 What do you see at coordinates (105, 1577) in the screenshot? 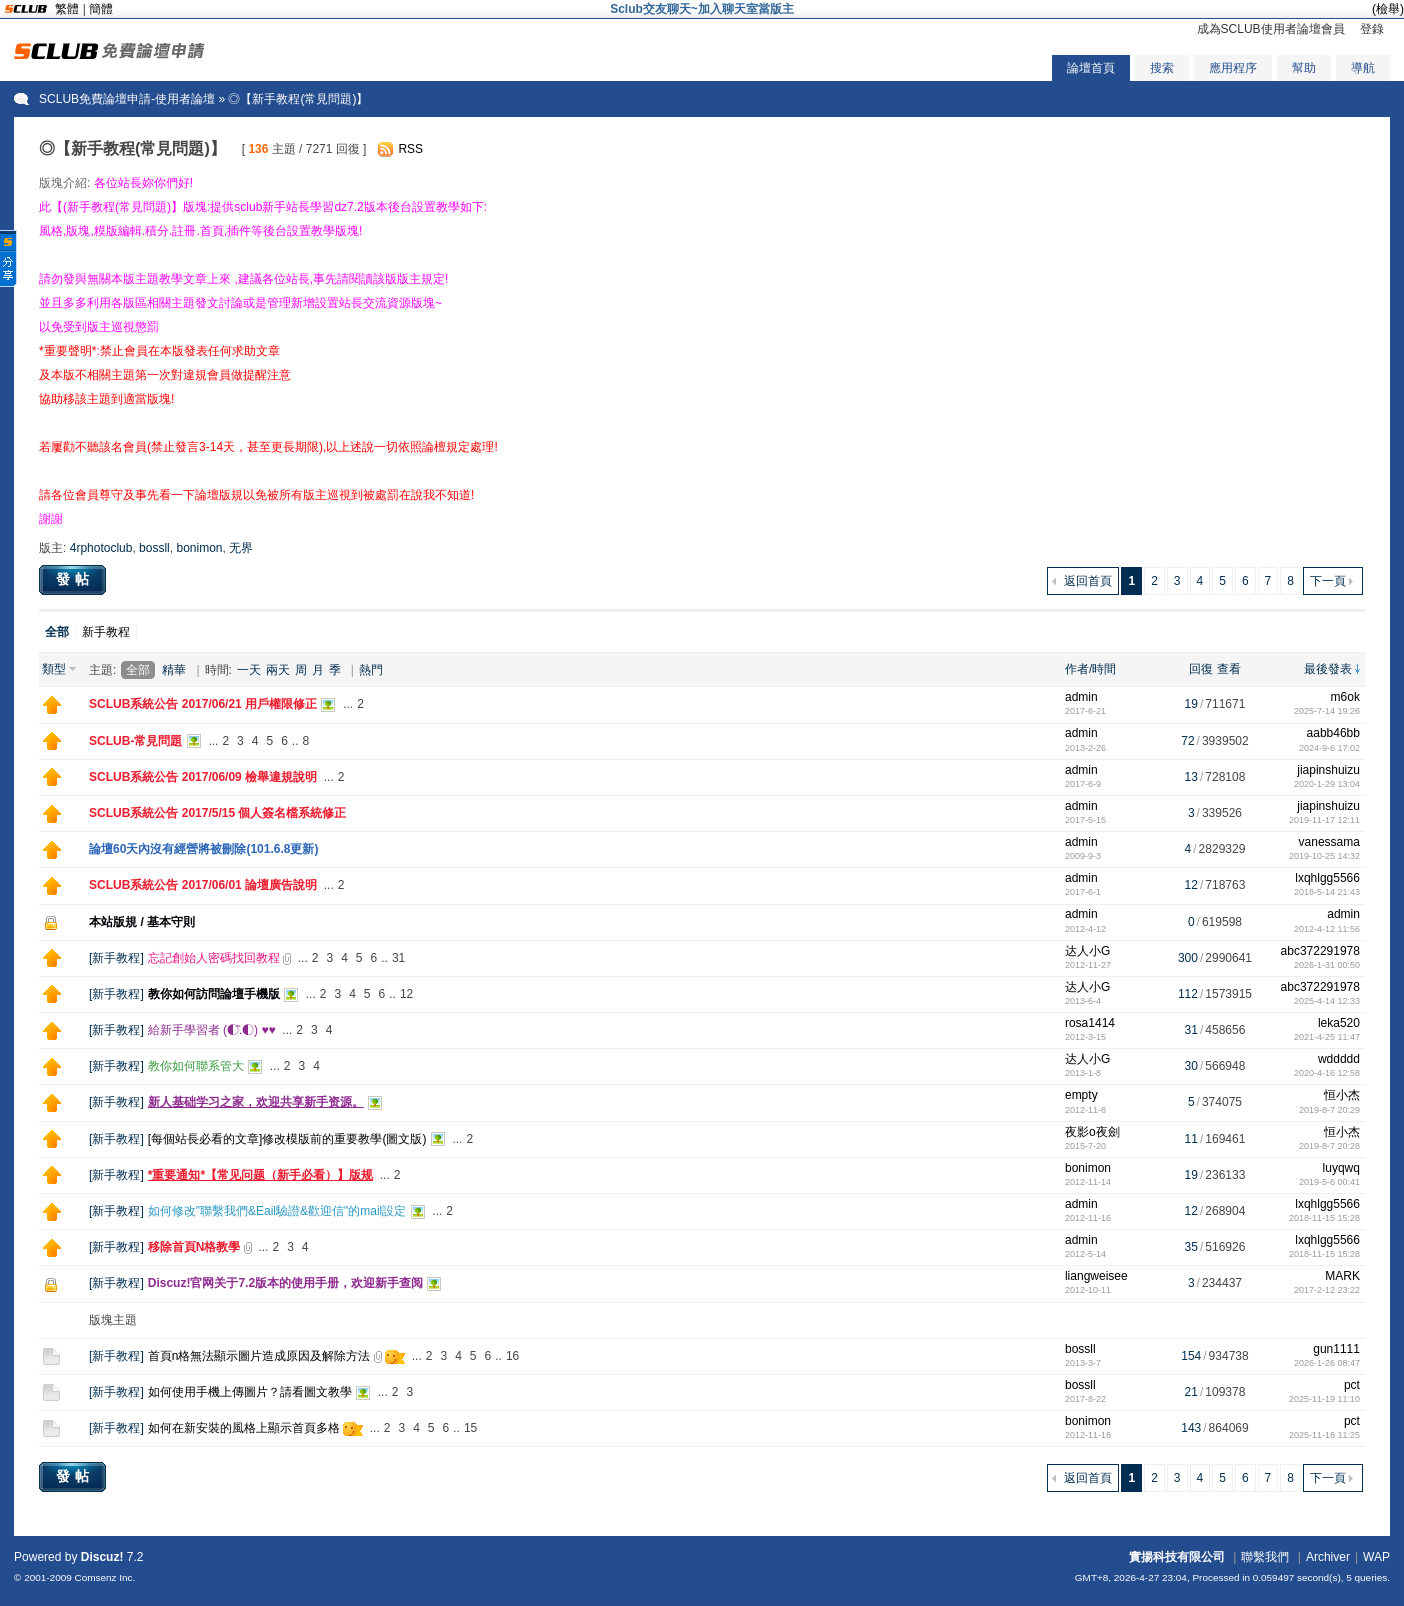
I see `Comsenz Inc.` at bounding box center [105, 1577].